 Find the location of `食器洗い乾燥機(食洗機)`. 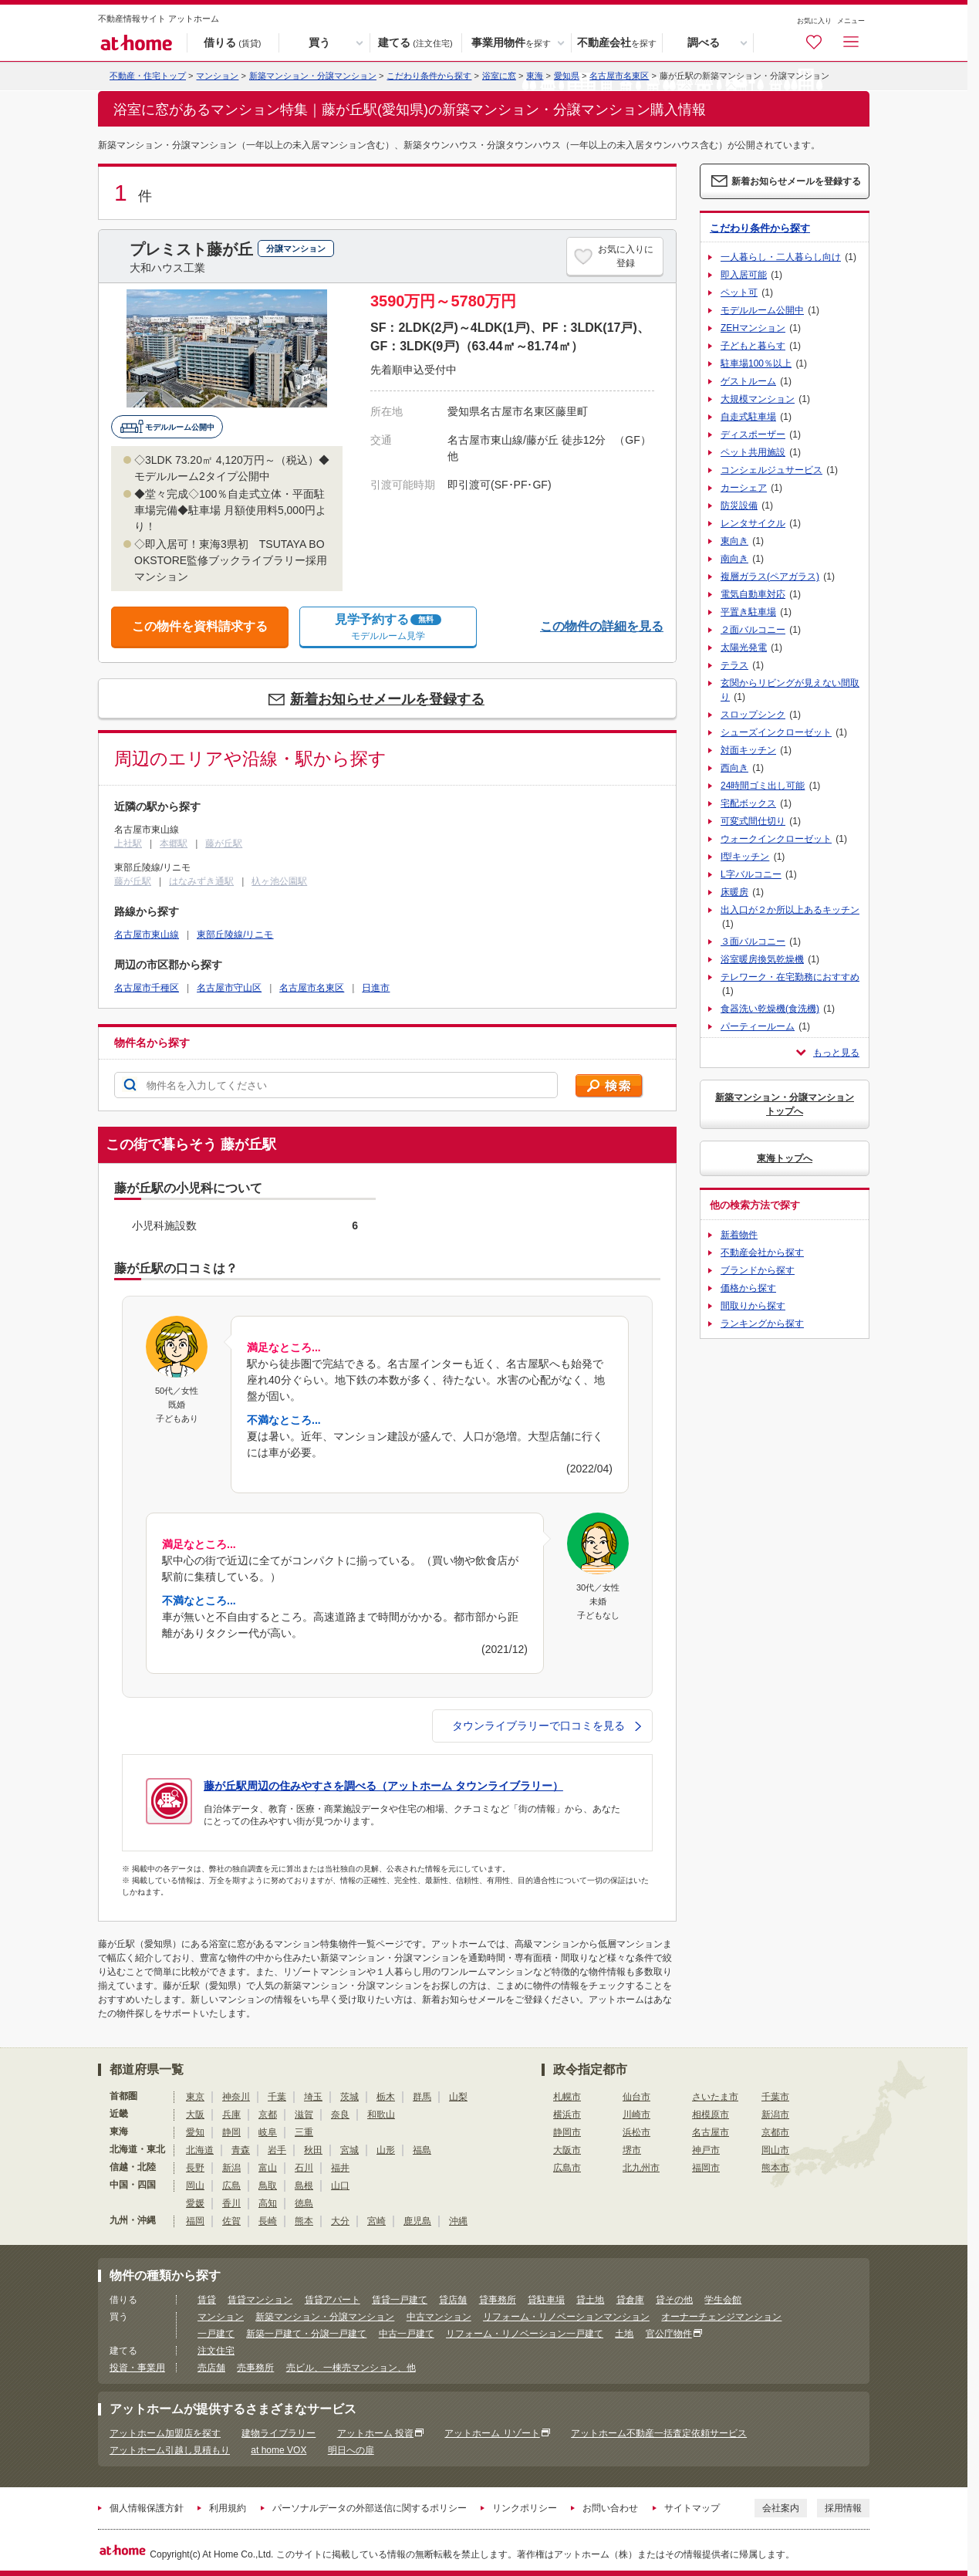

食器洗い乾燥機(食洗機) is located at coordinates (770, 1008).